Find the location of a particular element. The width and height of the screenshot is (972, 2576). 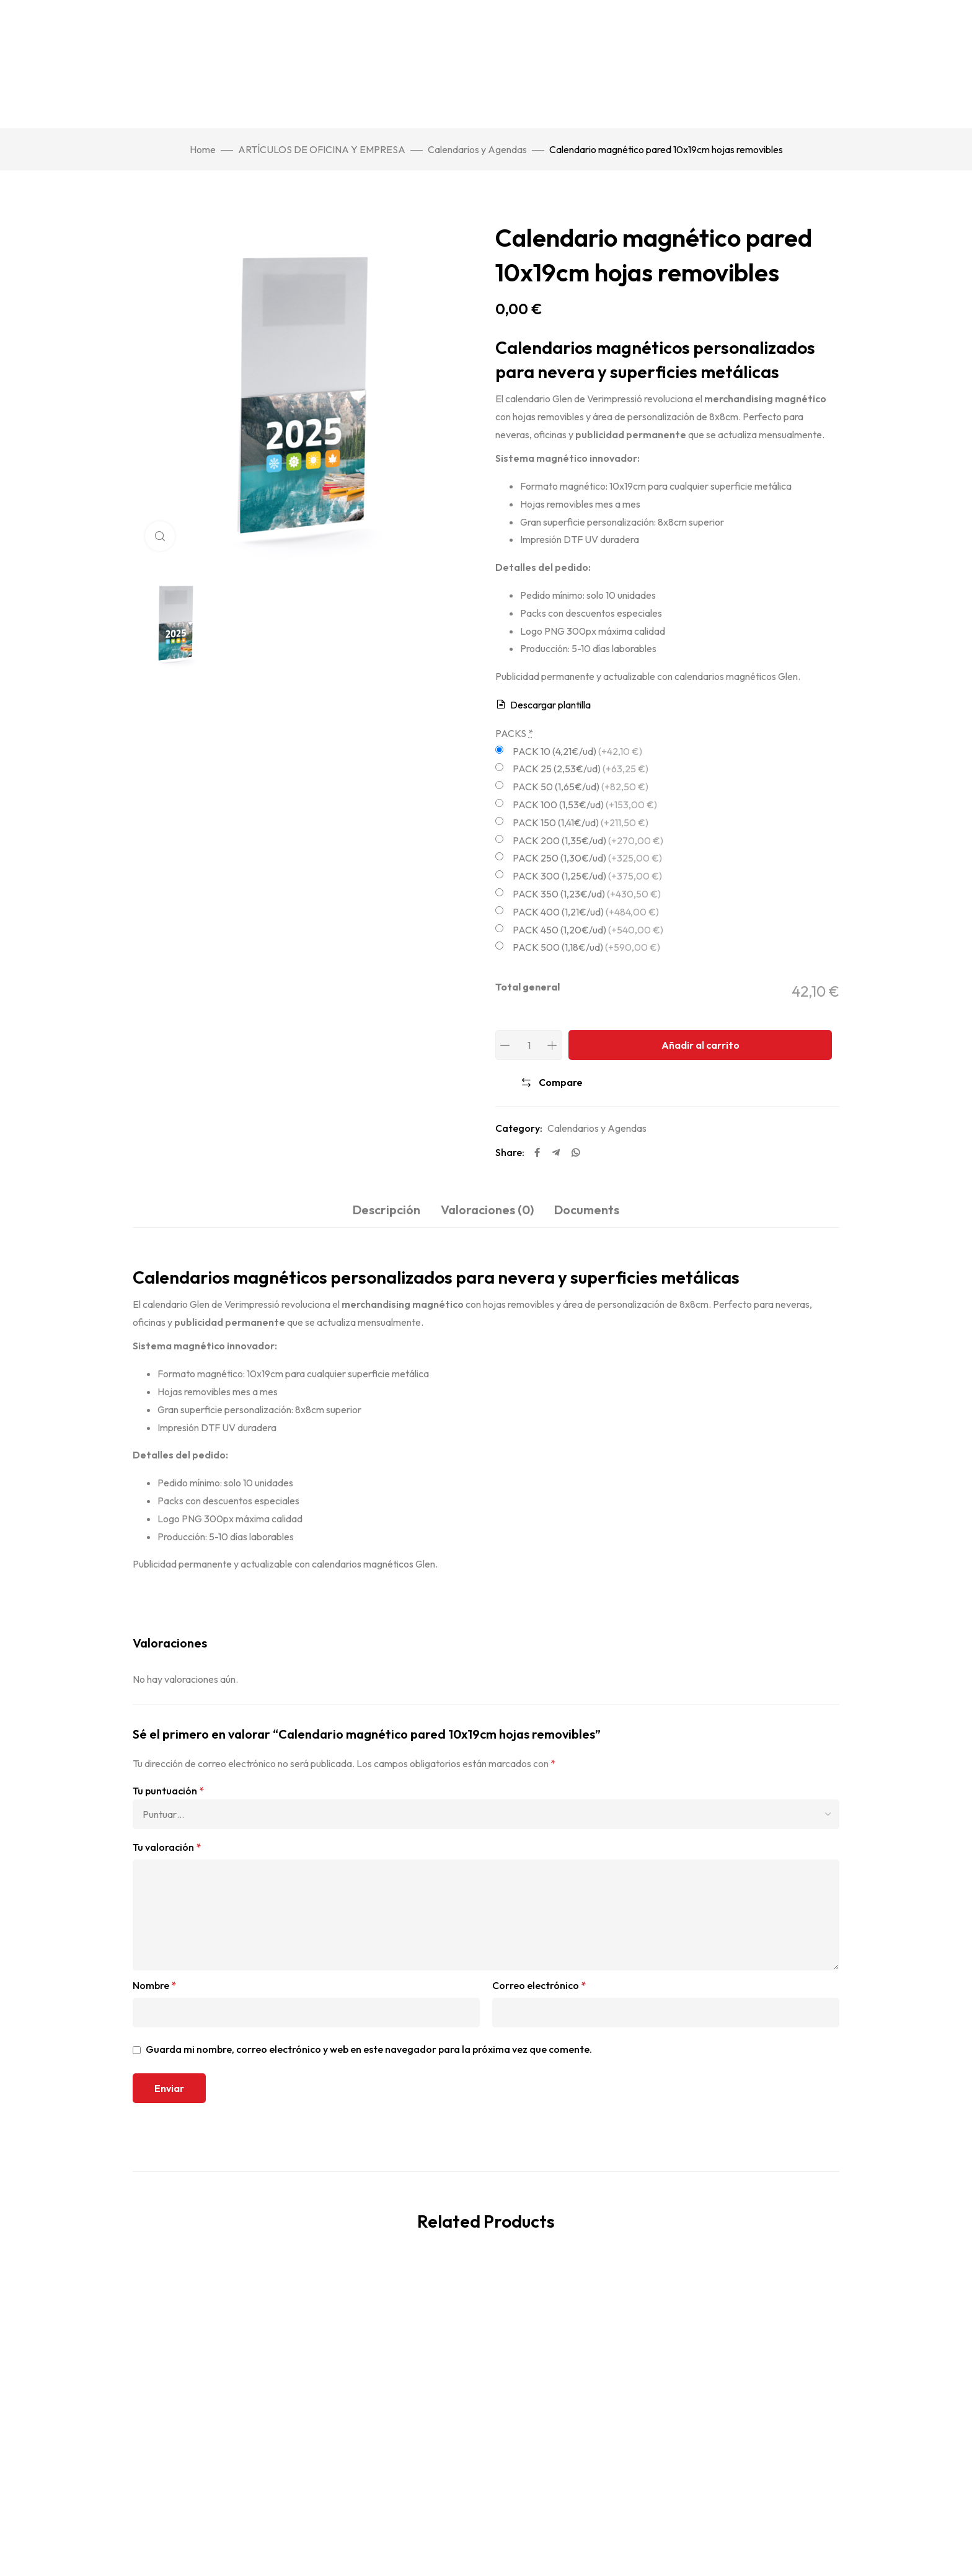

Añadir al carrito is located at coordinates (700, 1045).